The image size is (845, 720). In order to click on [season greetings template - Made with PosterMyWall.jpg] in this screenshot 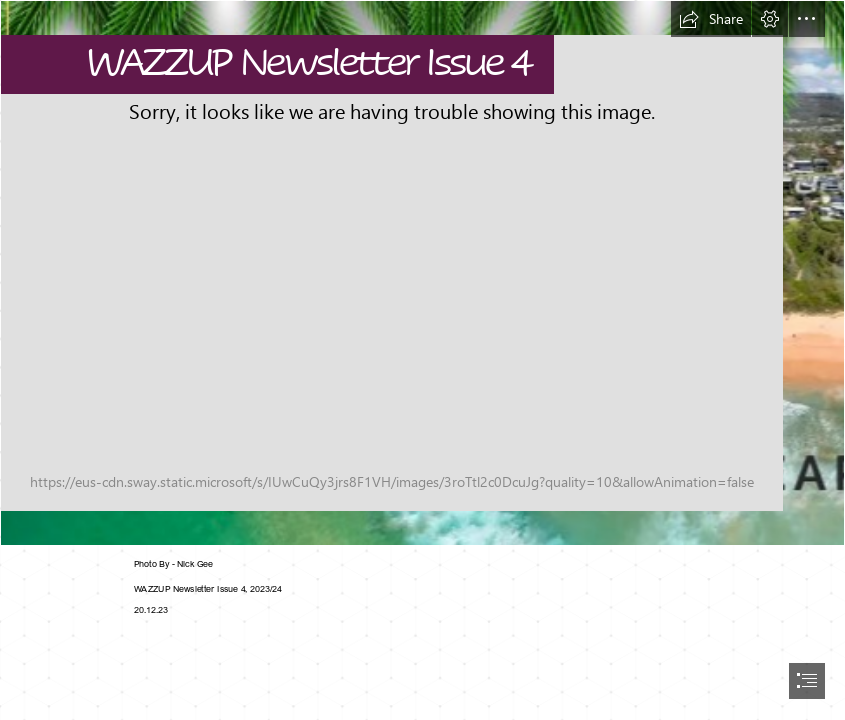, I will do `click(422, 273)`.